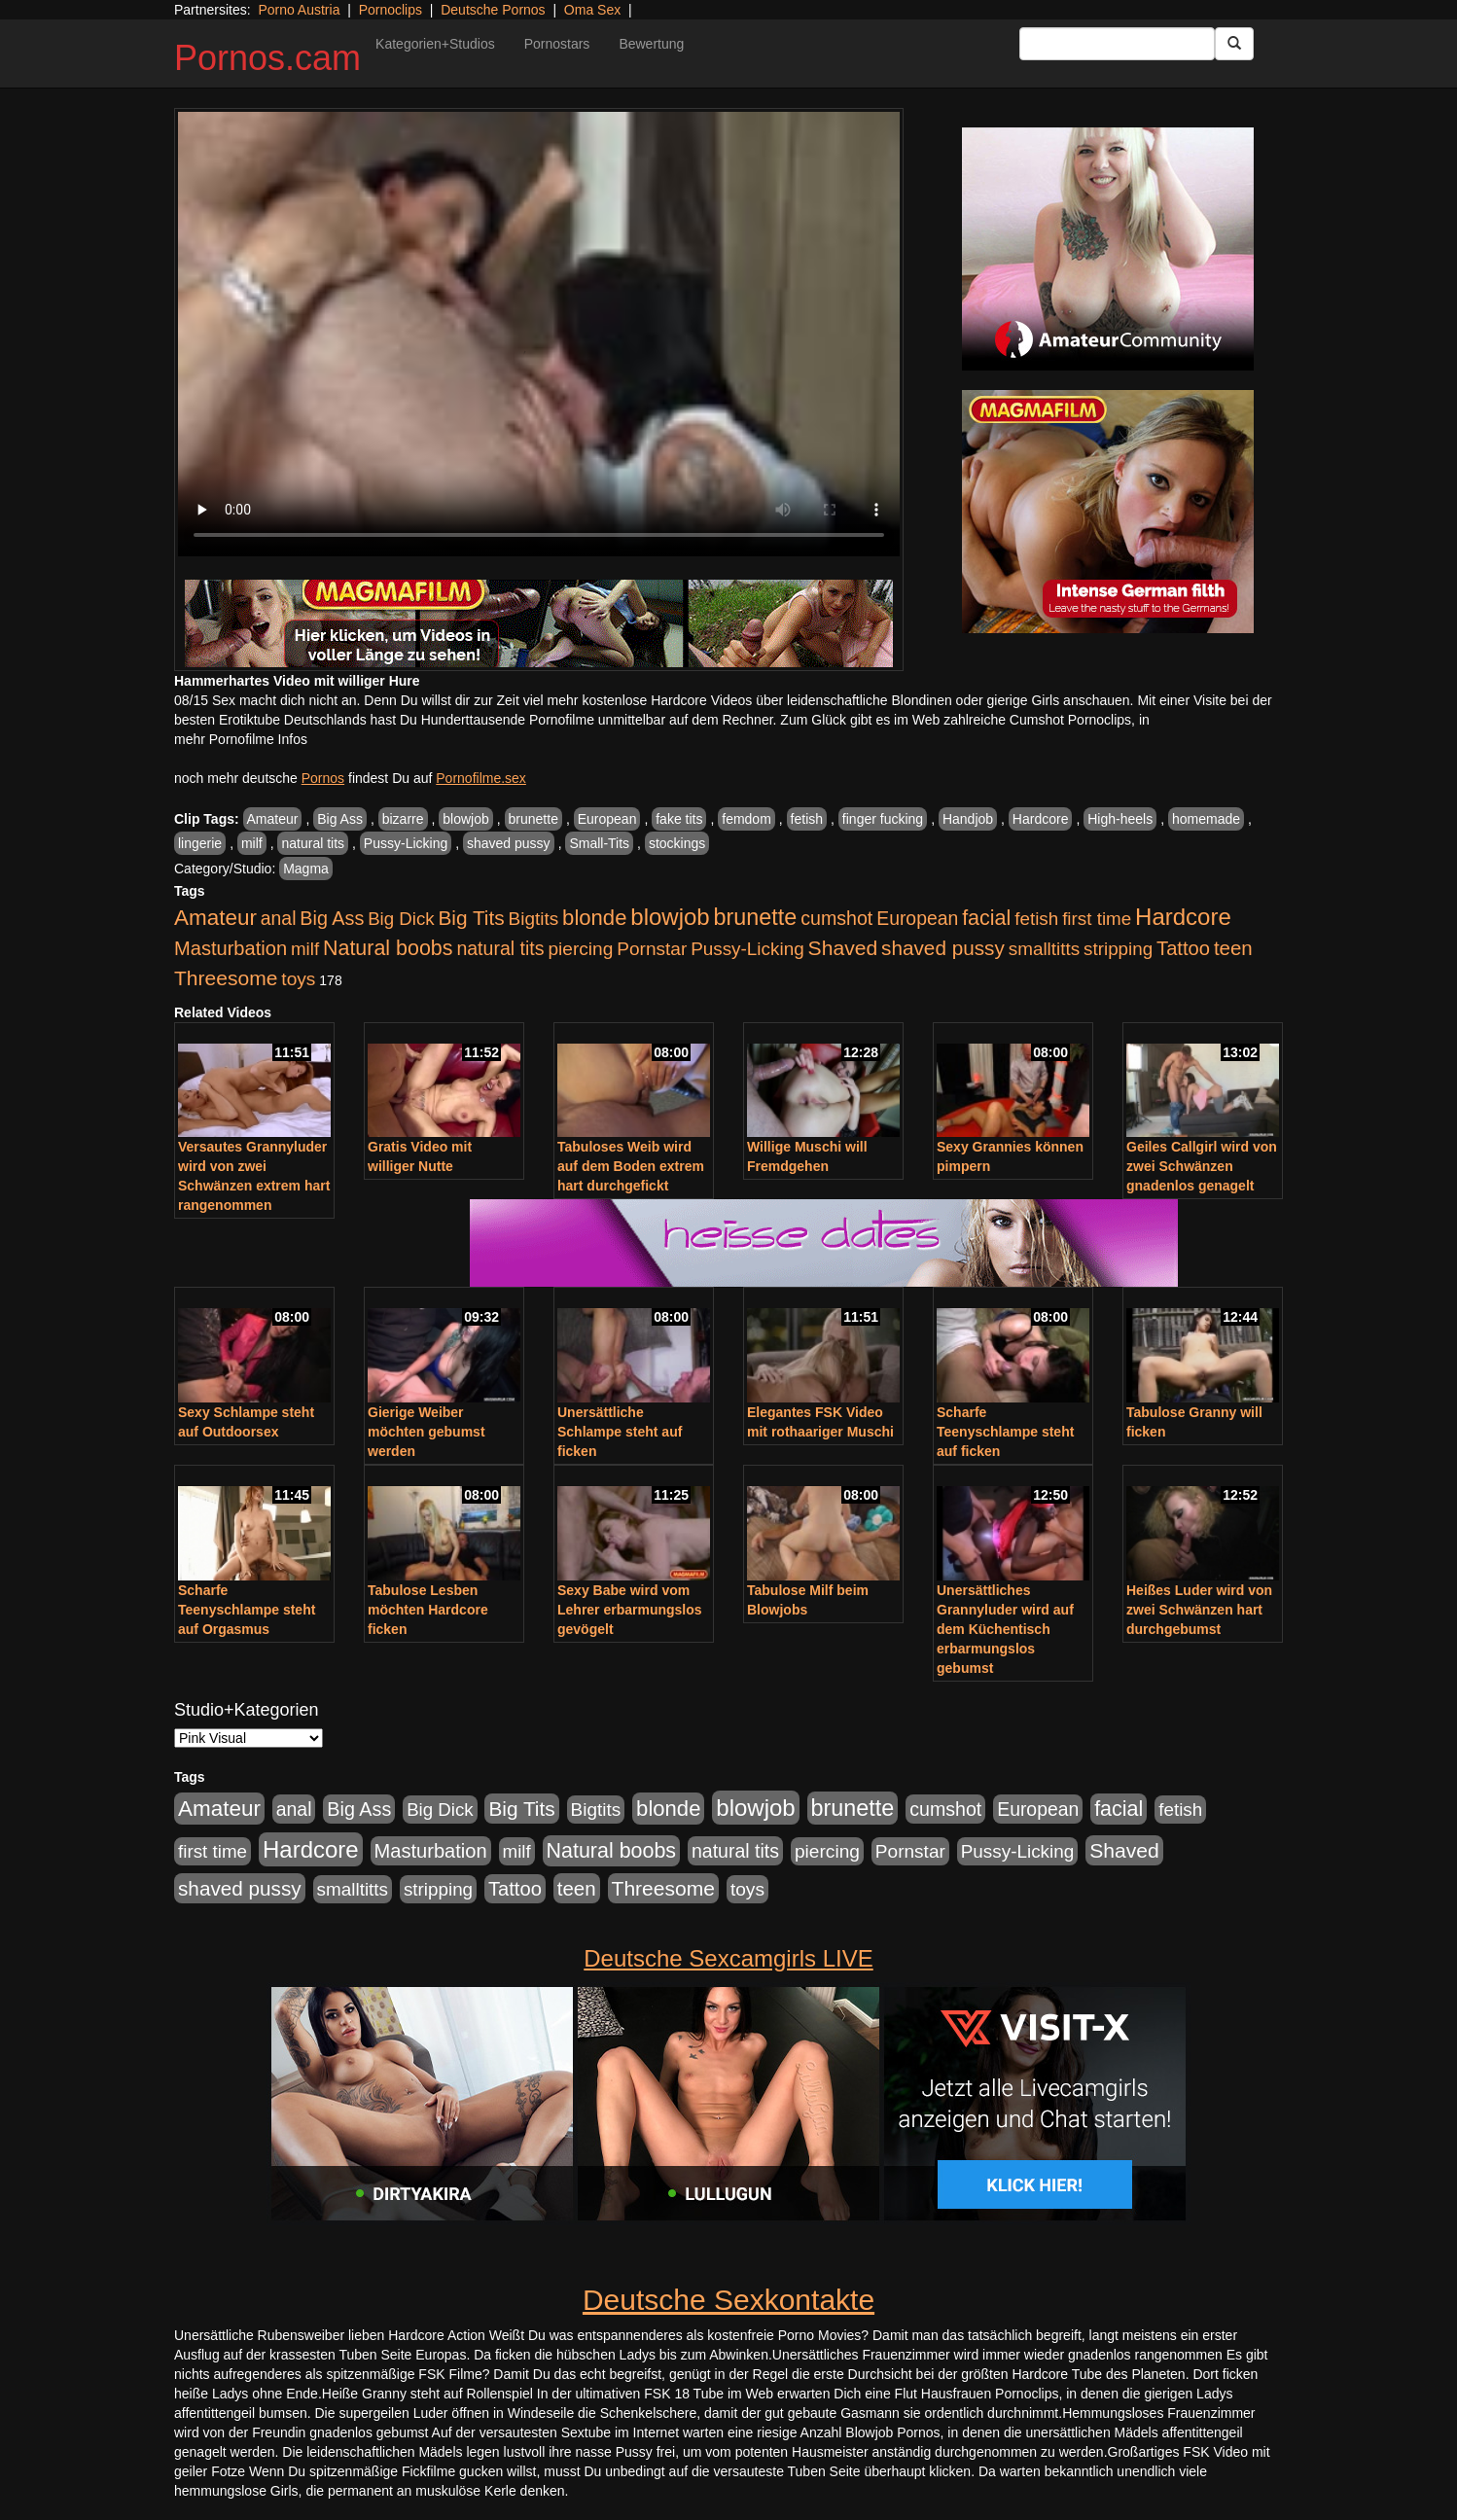  I want to click on Pornoclips, so click(390, 10).